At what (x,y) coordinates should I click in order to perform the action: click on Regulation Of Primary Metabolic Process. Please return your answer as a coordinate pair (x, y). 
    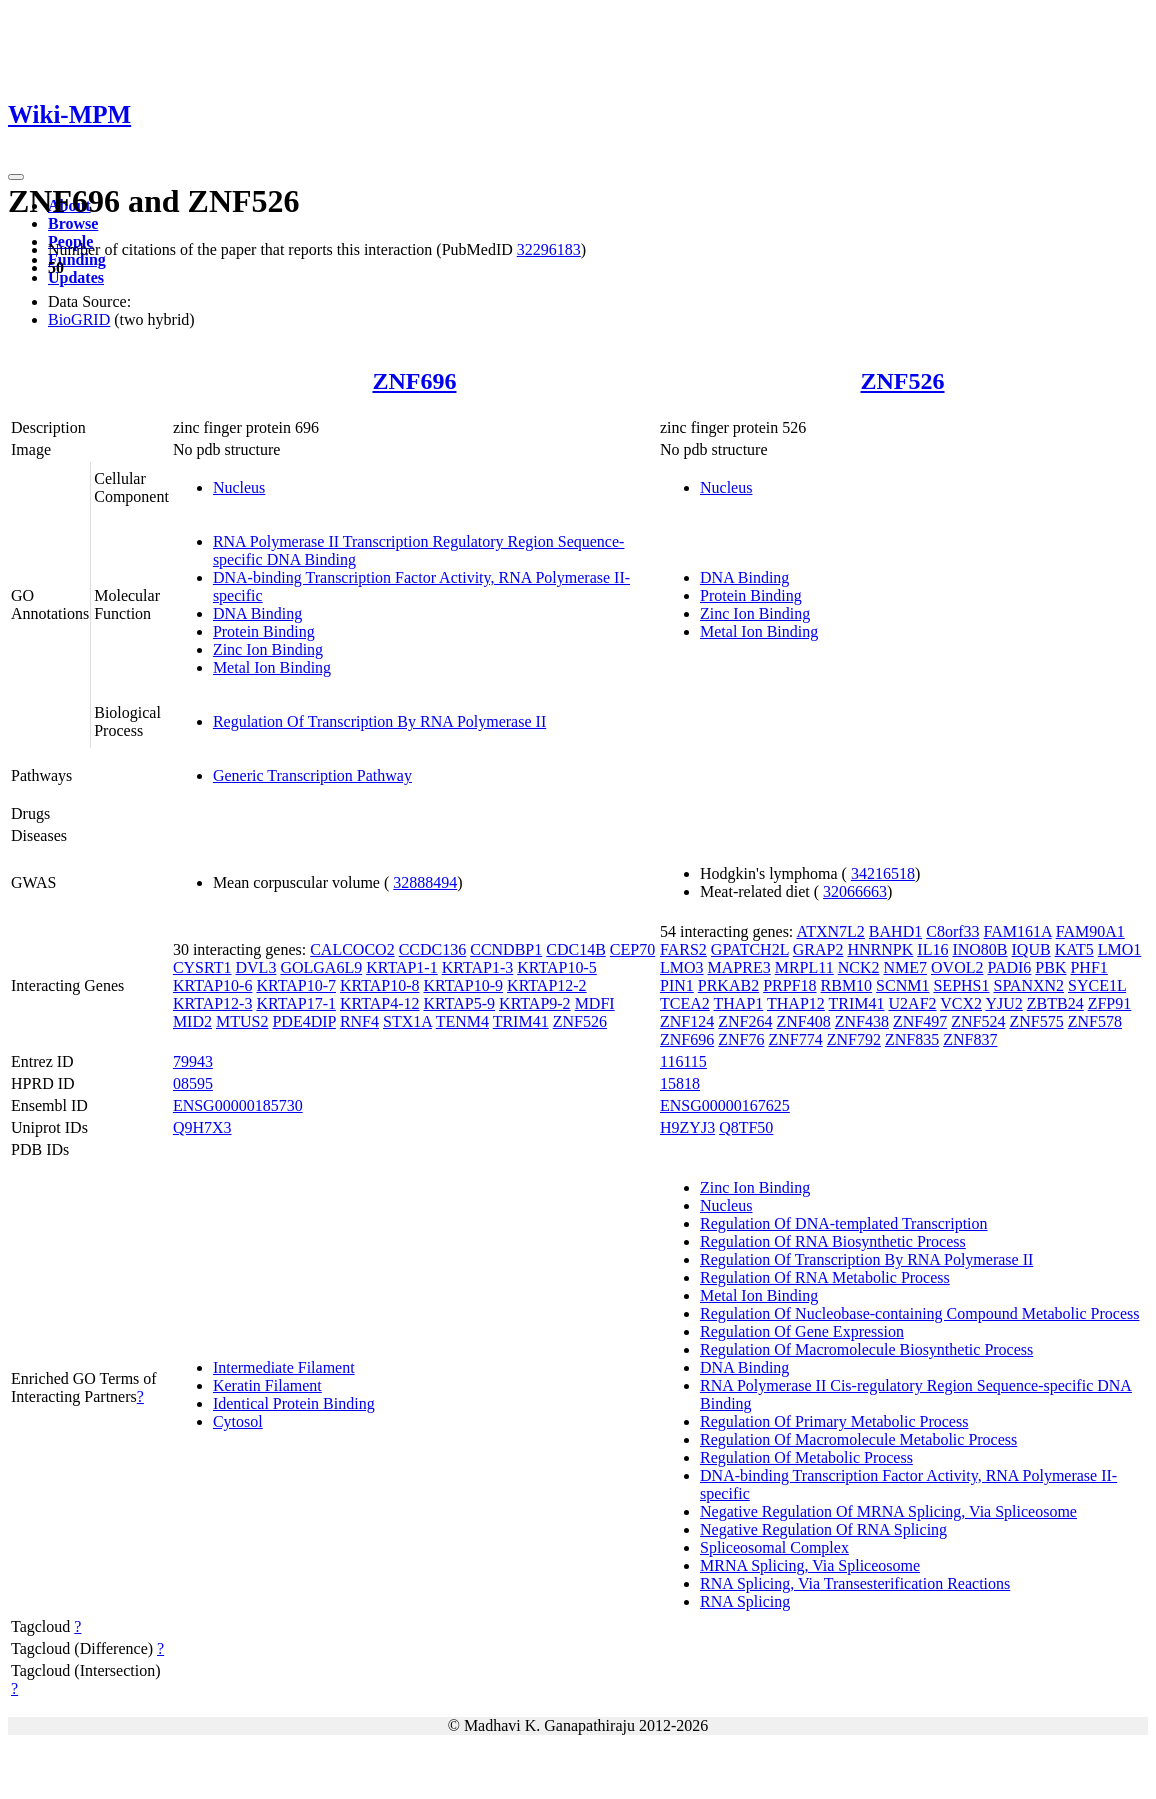
    Looking at the image, I should click on (834, 1421).